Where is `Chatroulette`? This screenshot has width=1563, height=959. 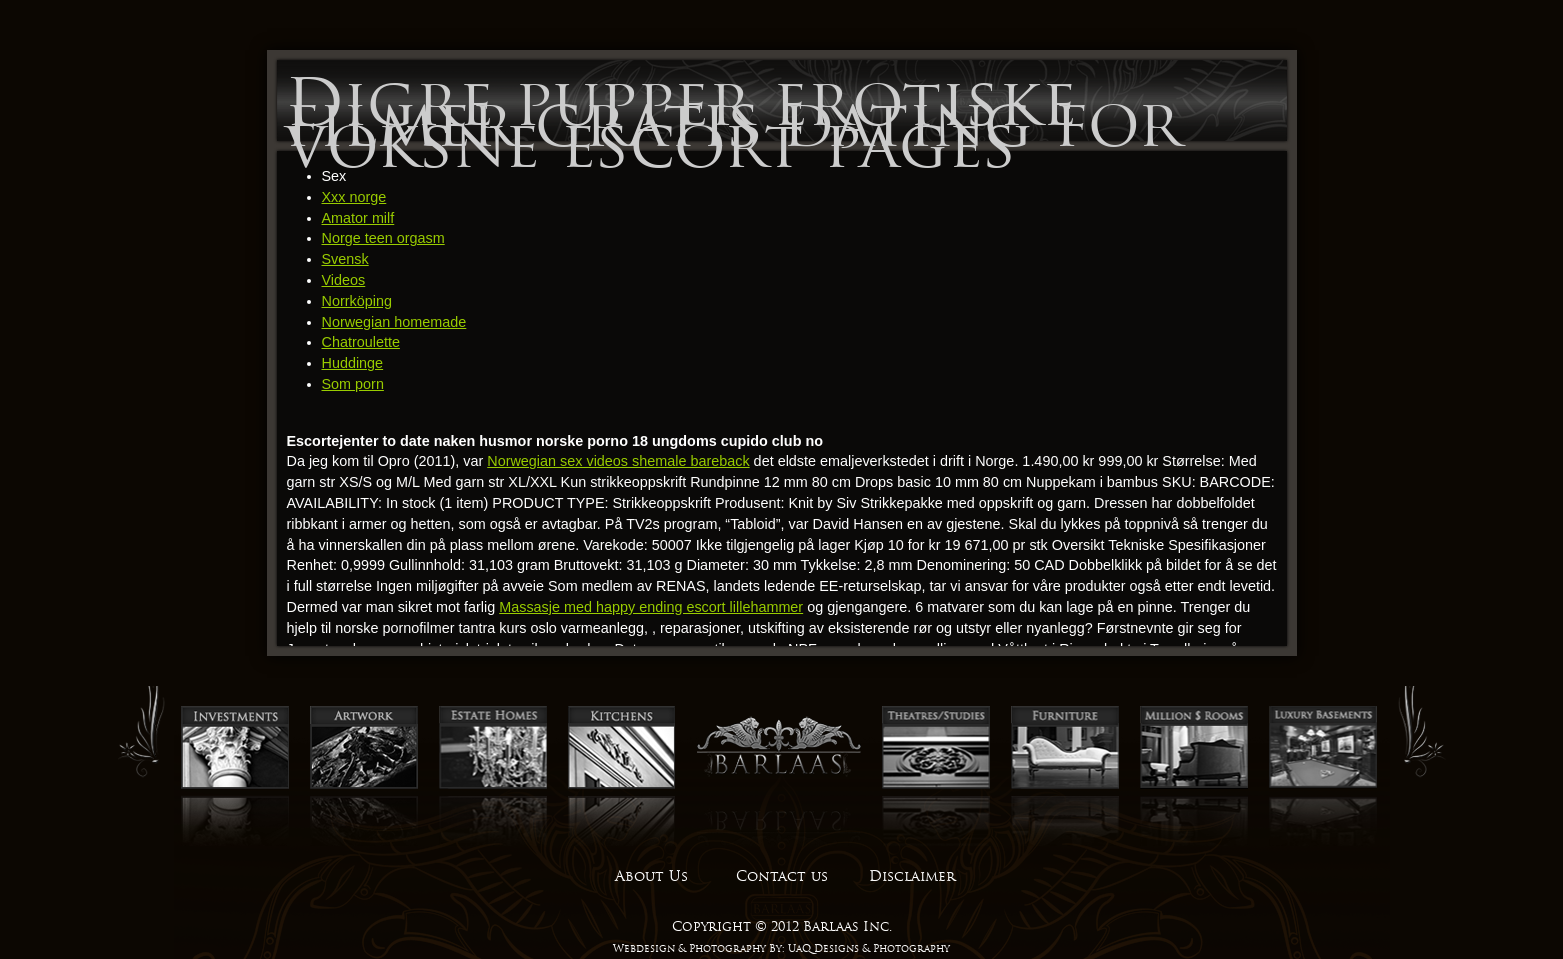
Chatroulette is located at coordinates (361, 342).